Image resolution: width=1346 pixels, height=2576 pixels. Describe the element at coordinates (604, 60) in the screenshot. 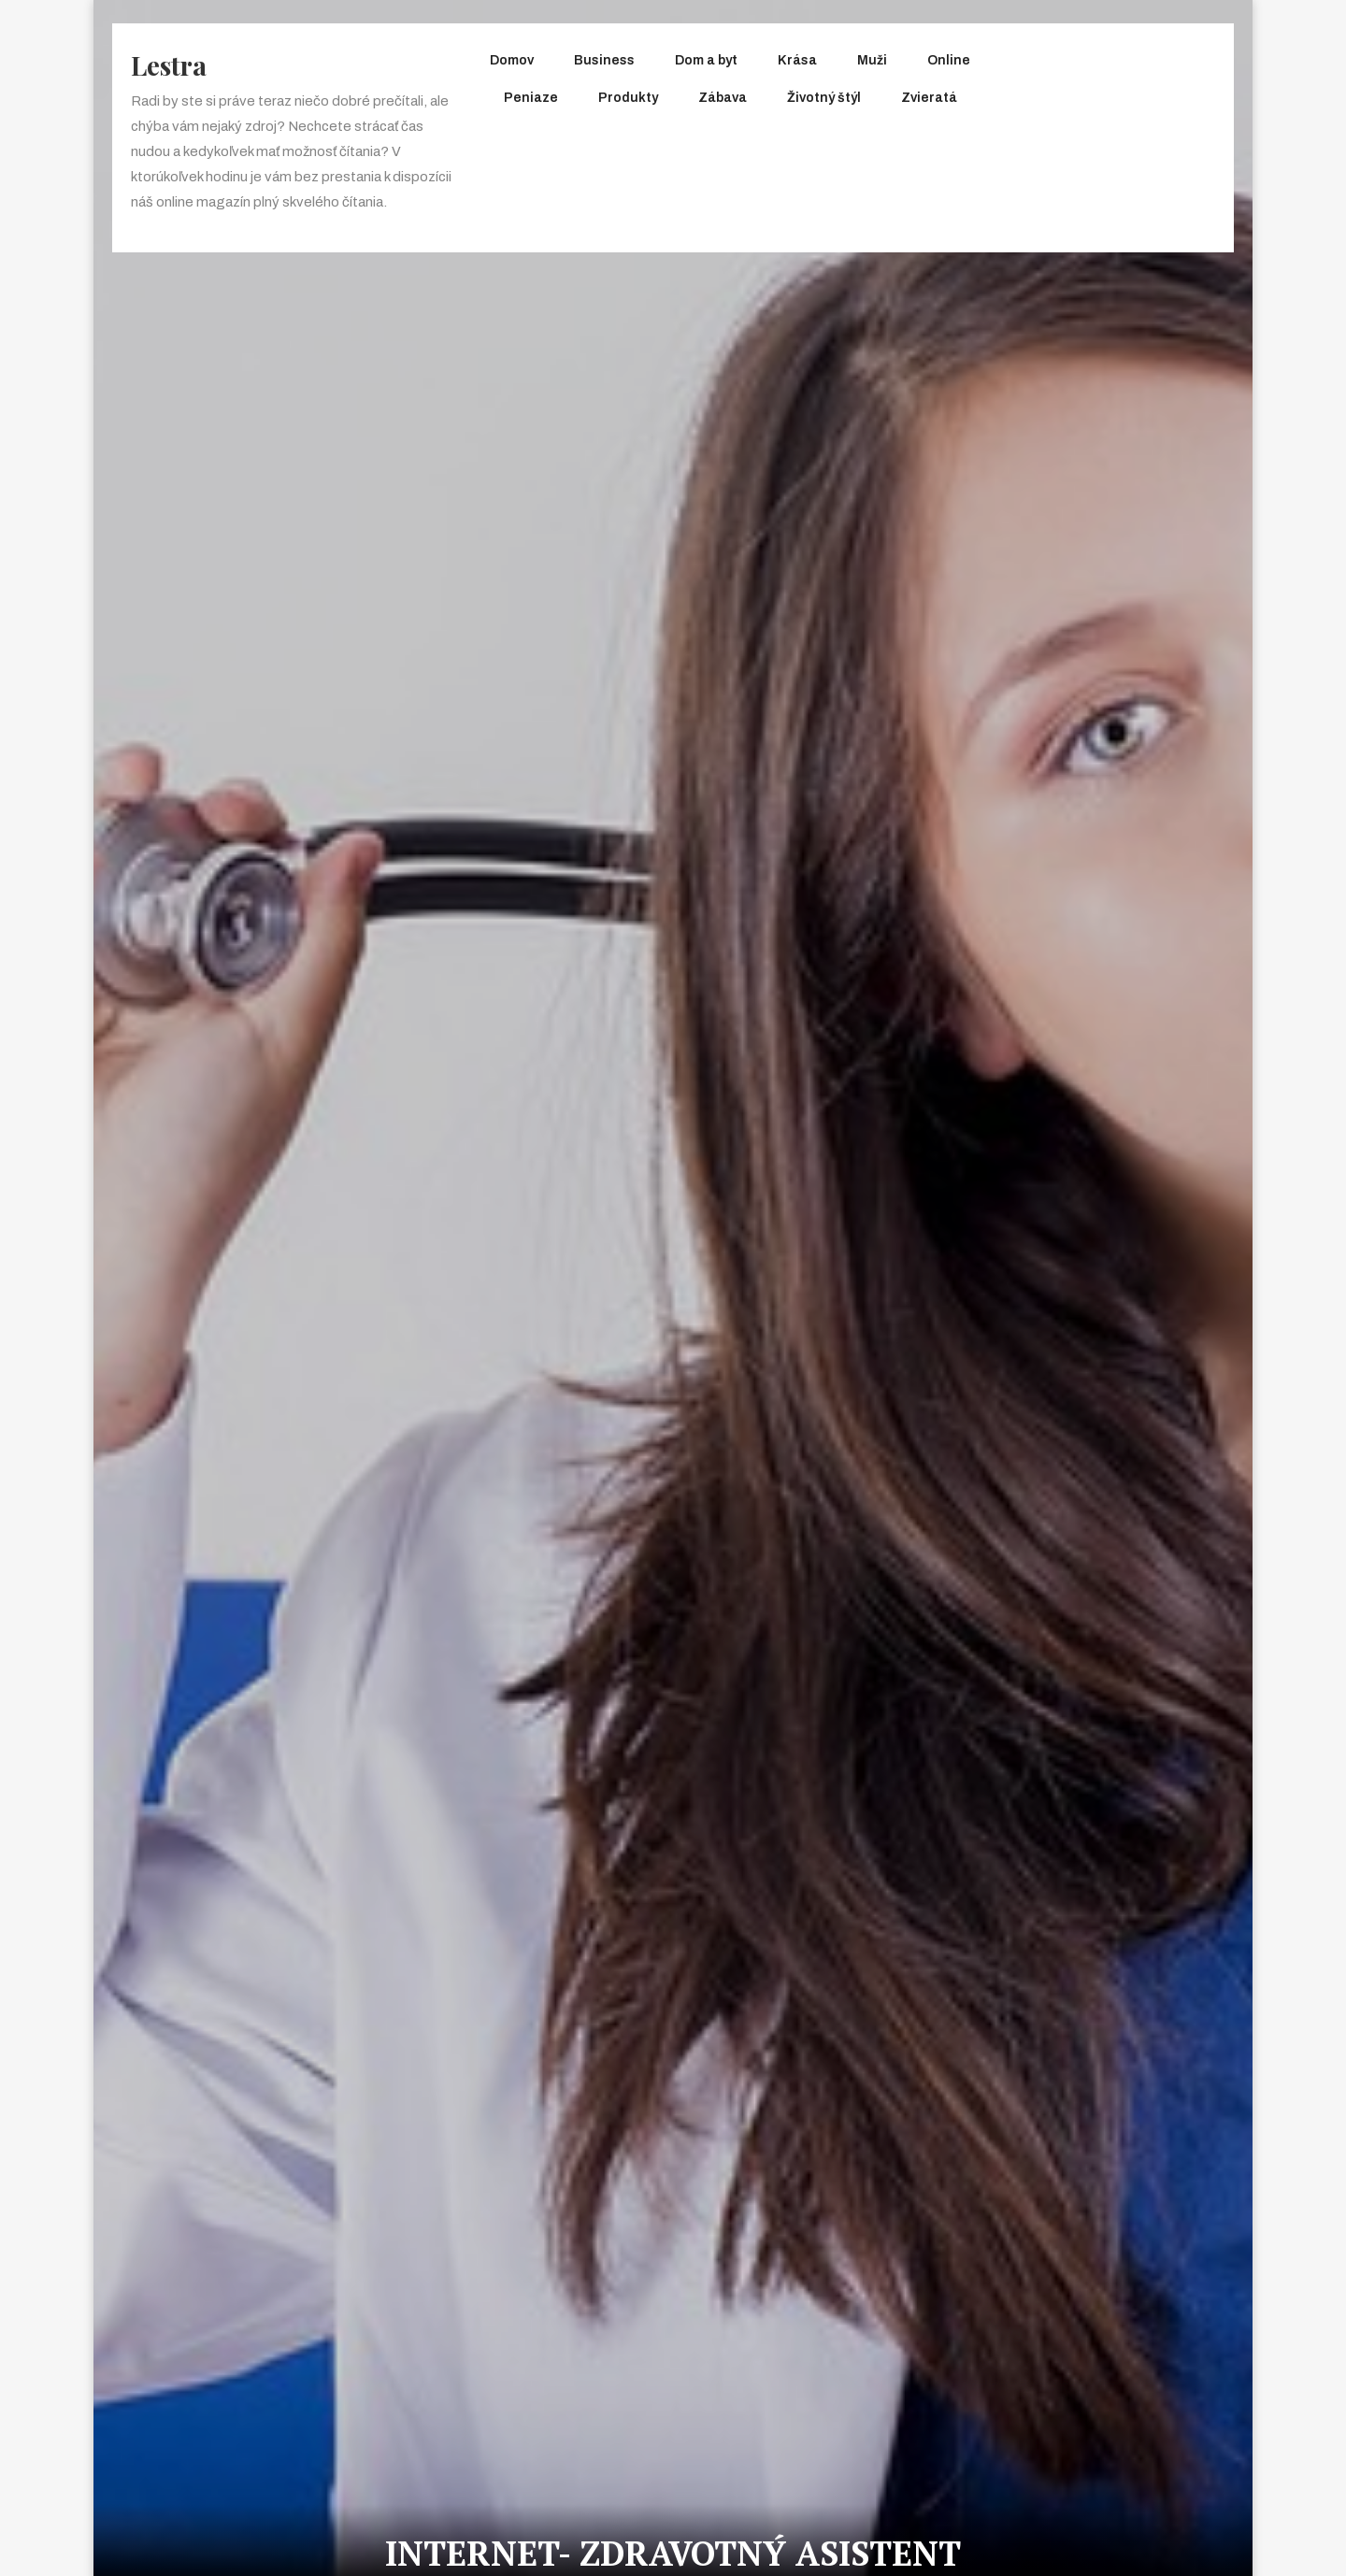

I see `Business` at that location.